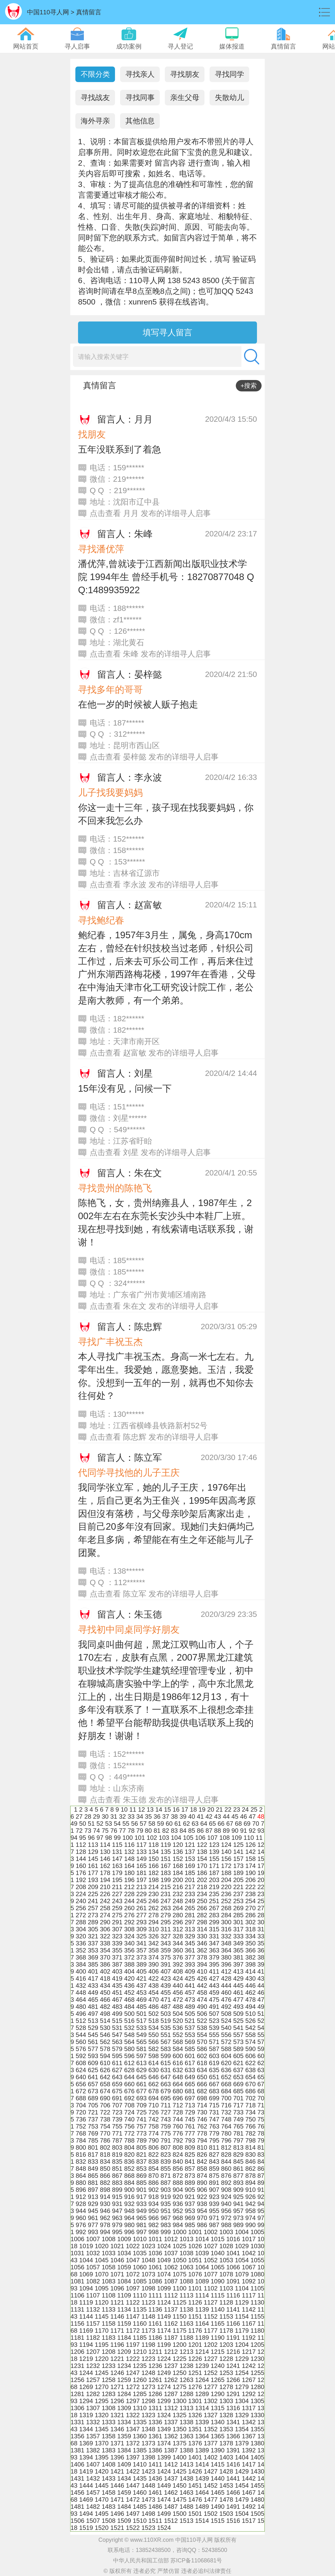 Image resolution: width=335 pixels, height=2576 pixels. I want to click on 932, so click(129, 2203).